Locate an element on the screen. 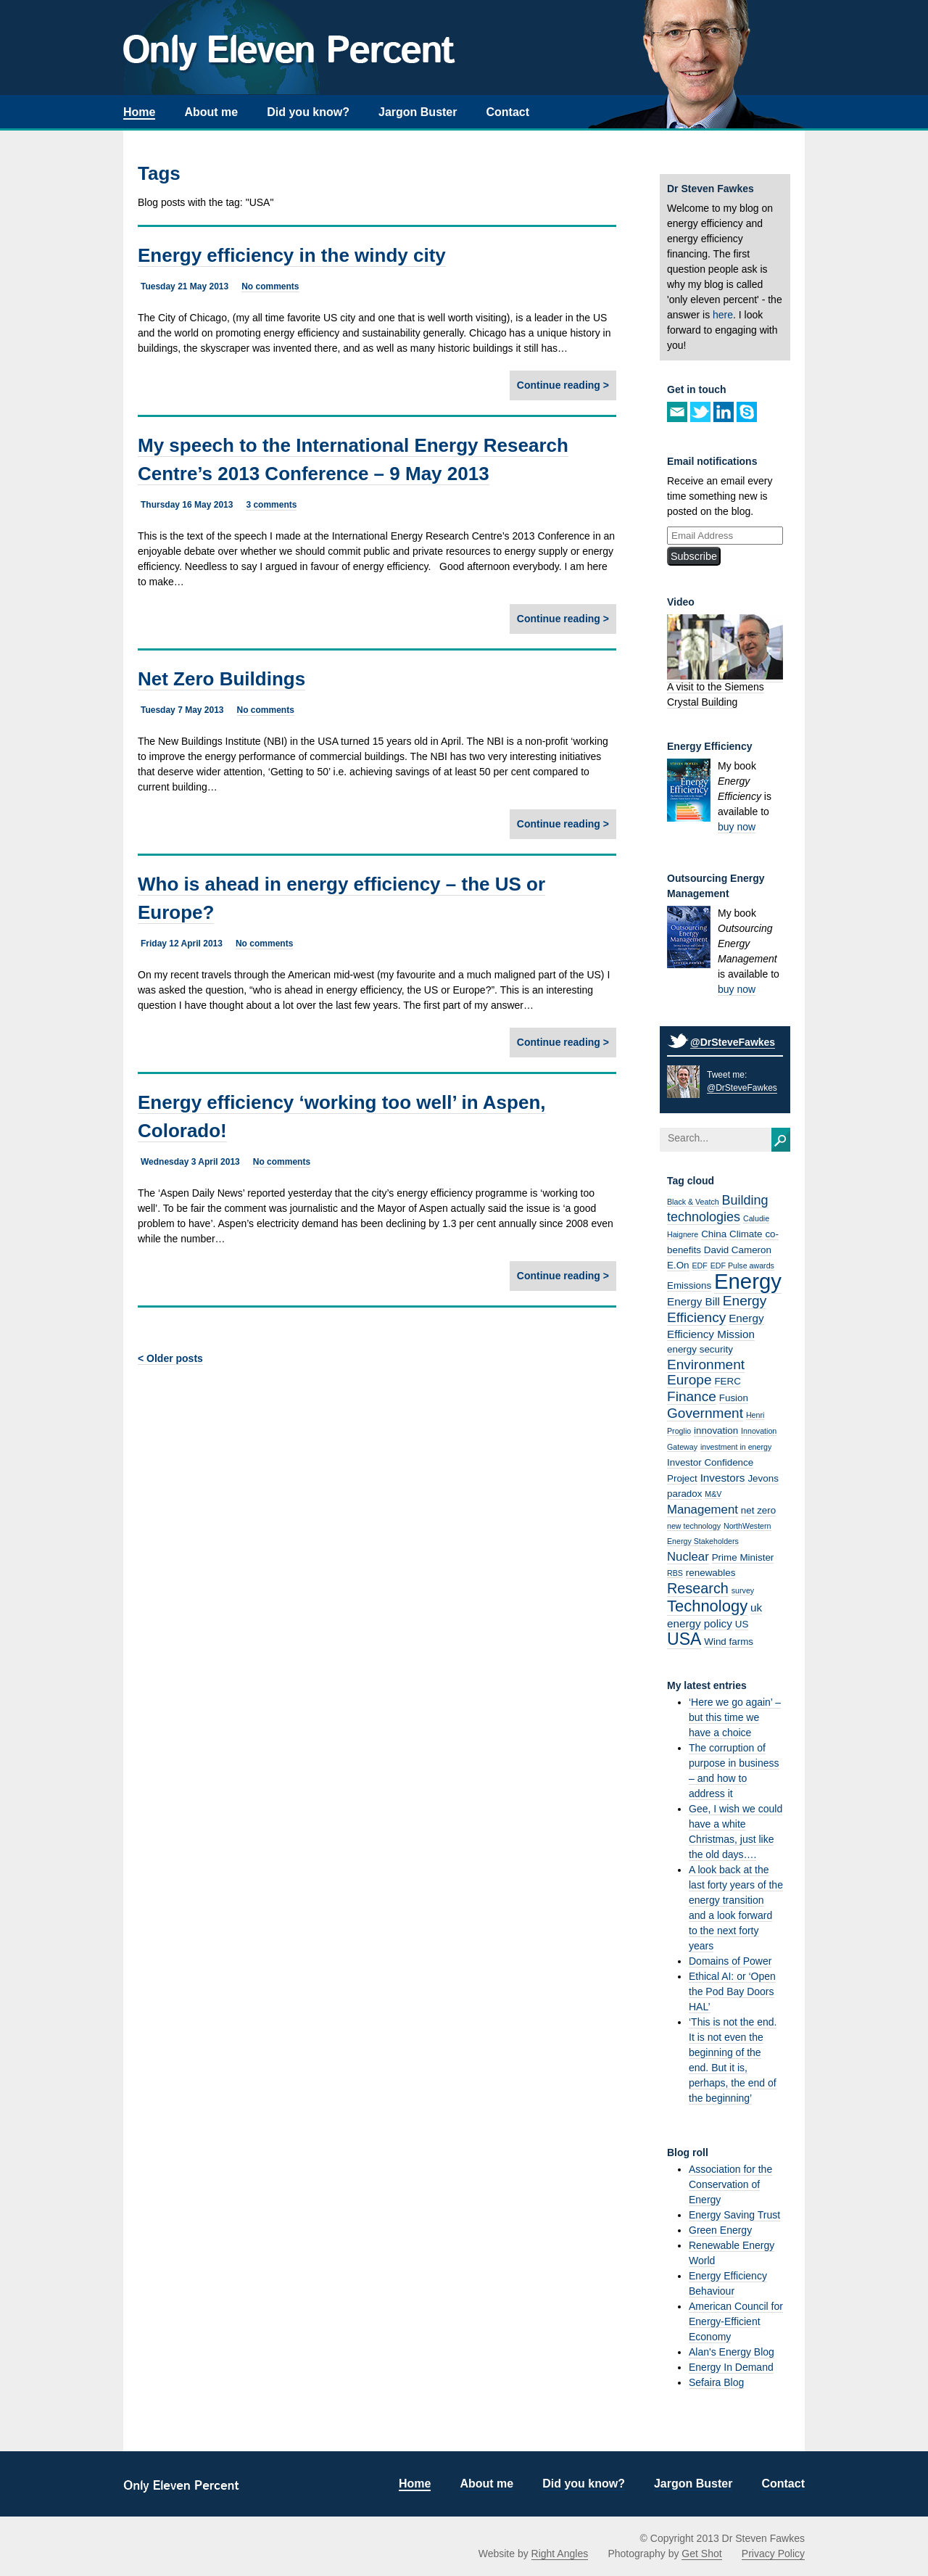  EDF [EDF (1 item)] is located at coordinates (699, 1265).